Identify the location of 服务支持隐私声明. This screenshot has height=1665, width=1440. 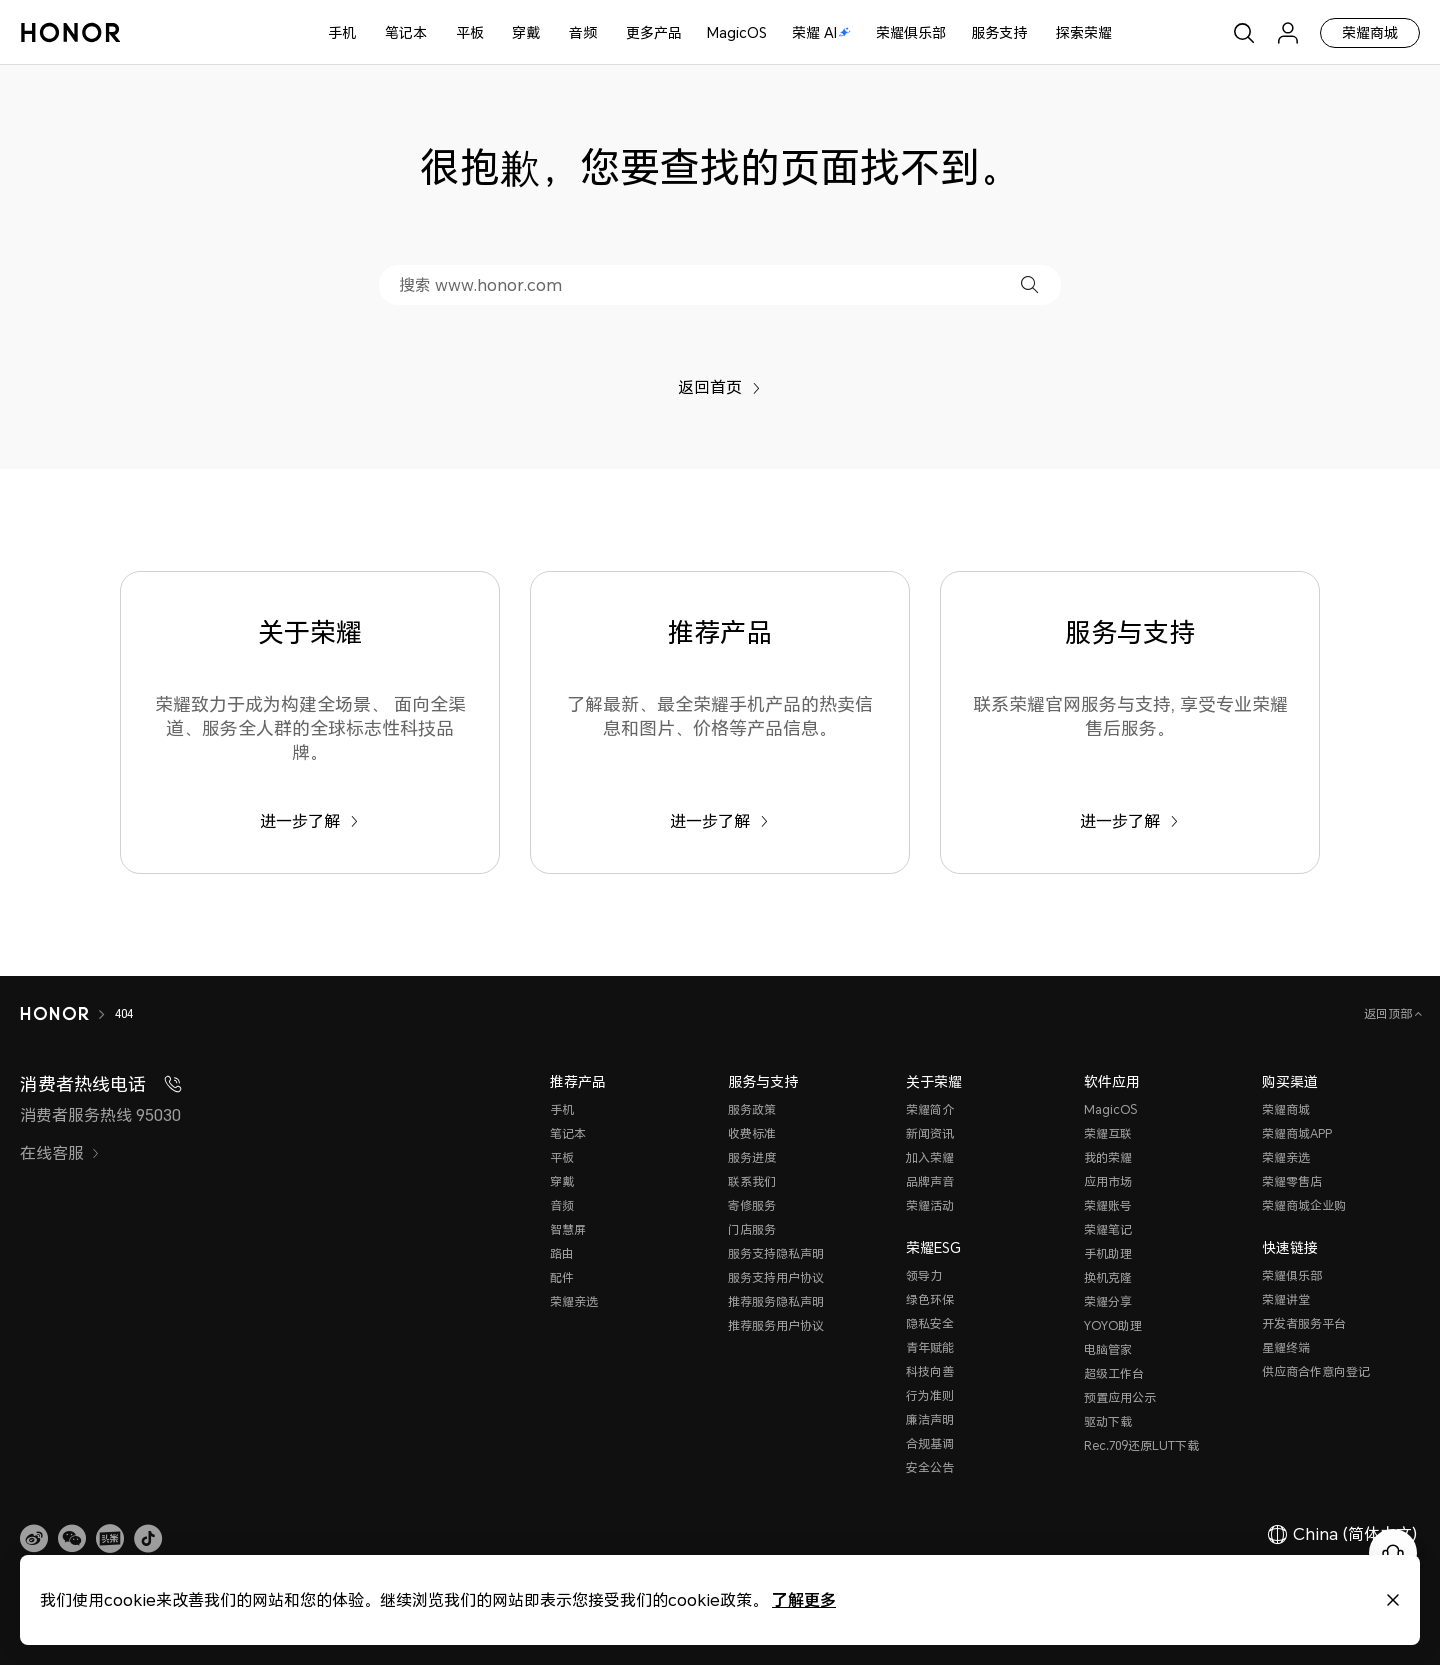
(776, 1253).